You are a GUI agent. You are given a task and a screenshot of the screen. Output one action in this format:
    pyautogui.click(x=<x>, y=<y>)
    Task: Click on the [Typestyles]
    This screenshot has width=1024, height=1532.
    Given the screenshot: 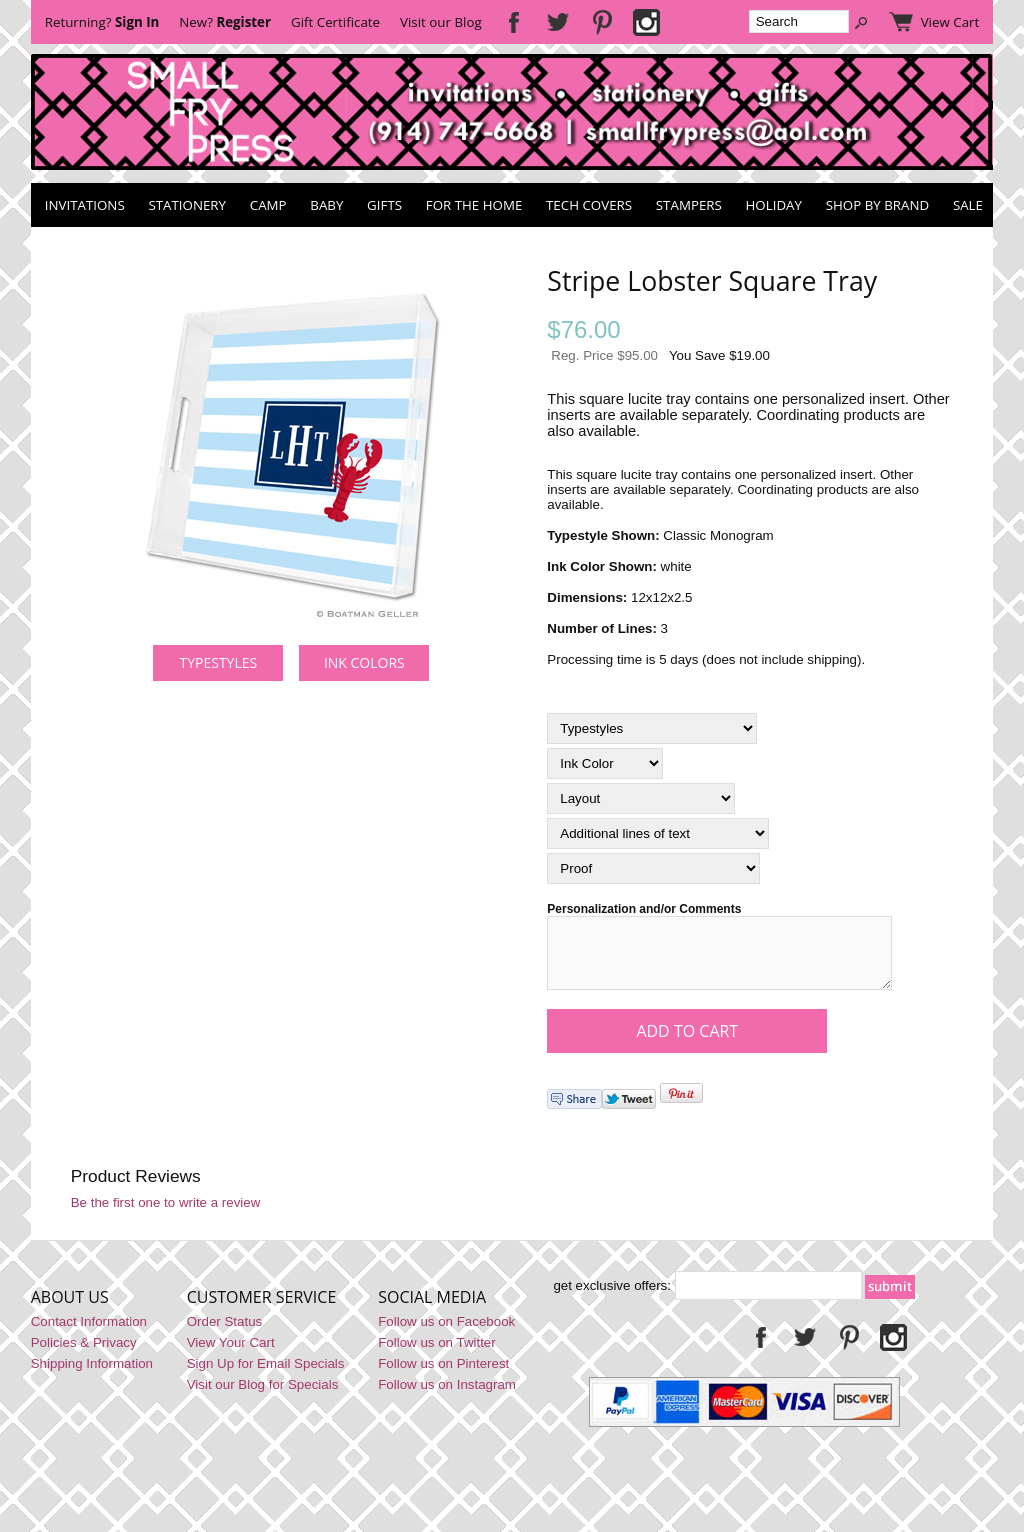 What is the action you would take?
    pyautogui.click(x=652, y=728)
    